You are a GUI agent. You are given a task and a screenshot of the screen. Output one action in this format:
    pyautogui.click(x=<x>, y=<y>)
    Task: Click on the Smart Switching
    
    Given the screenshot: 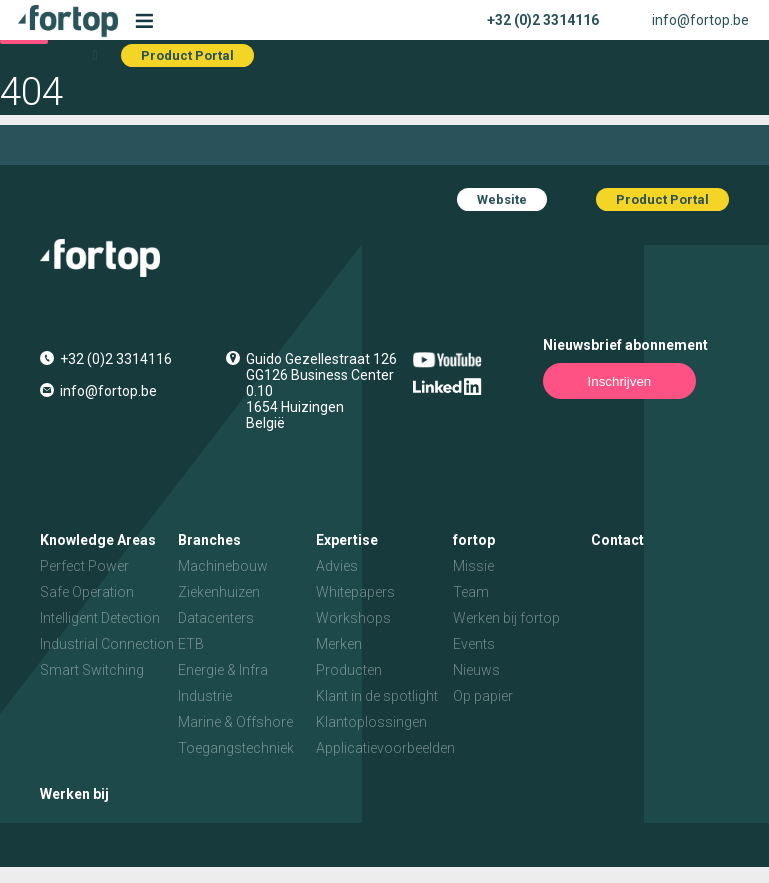 What is the action you would take?
    pyautogui.click(x=92, y=670)
    